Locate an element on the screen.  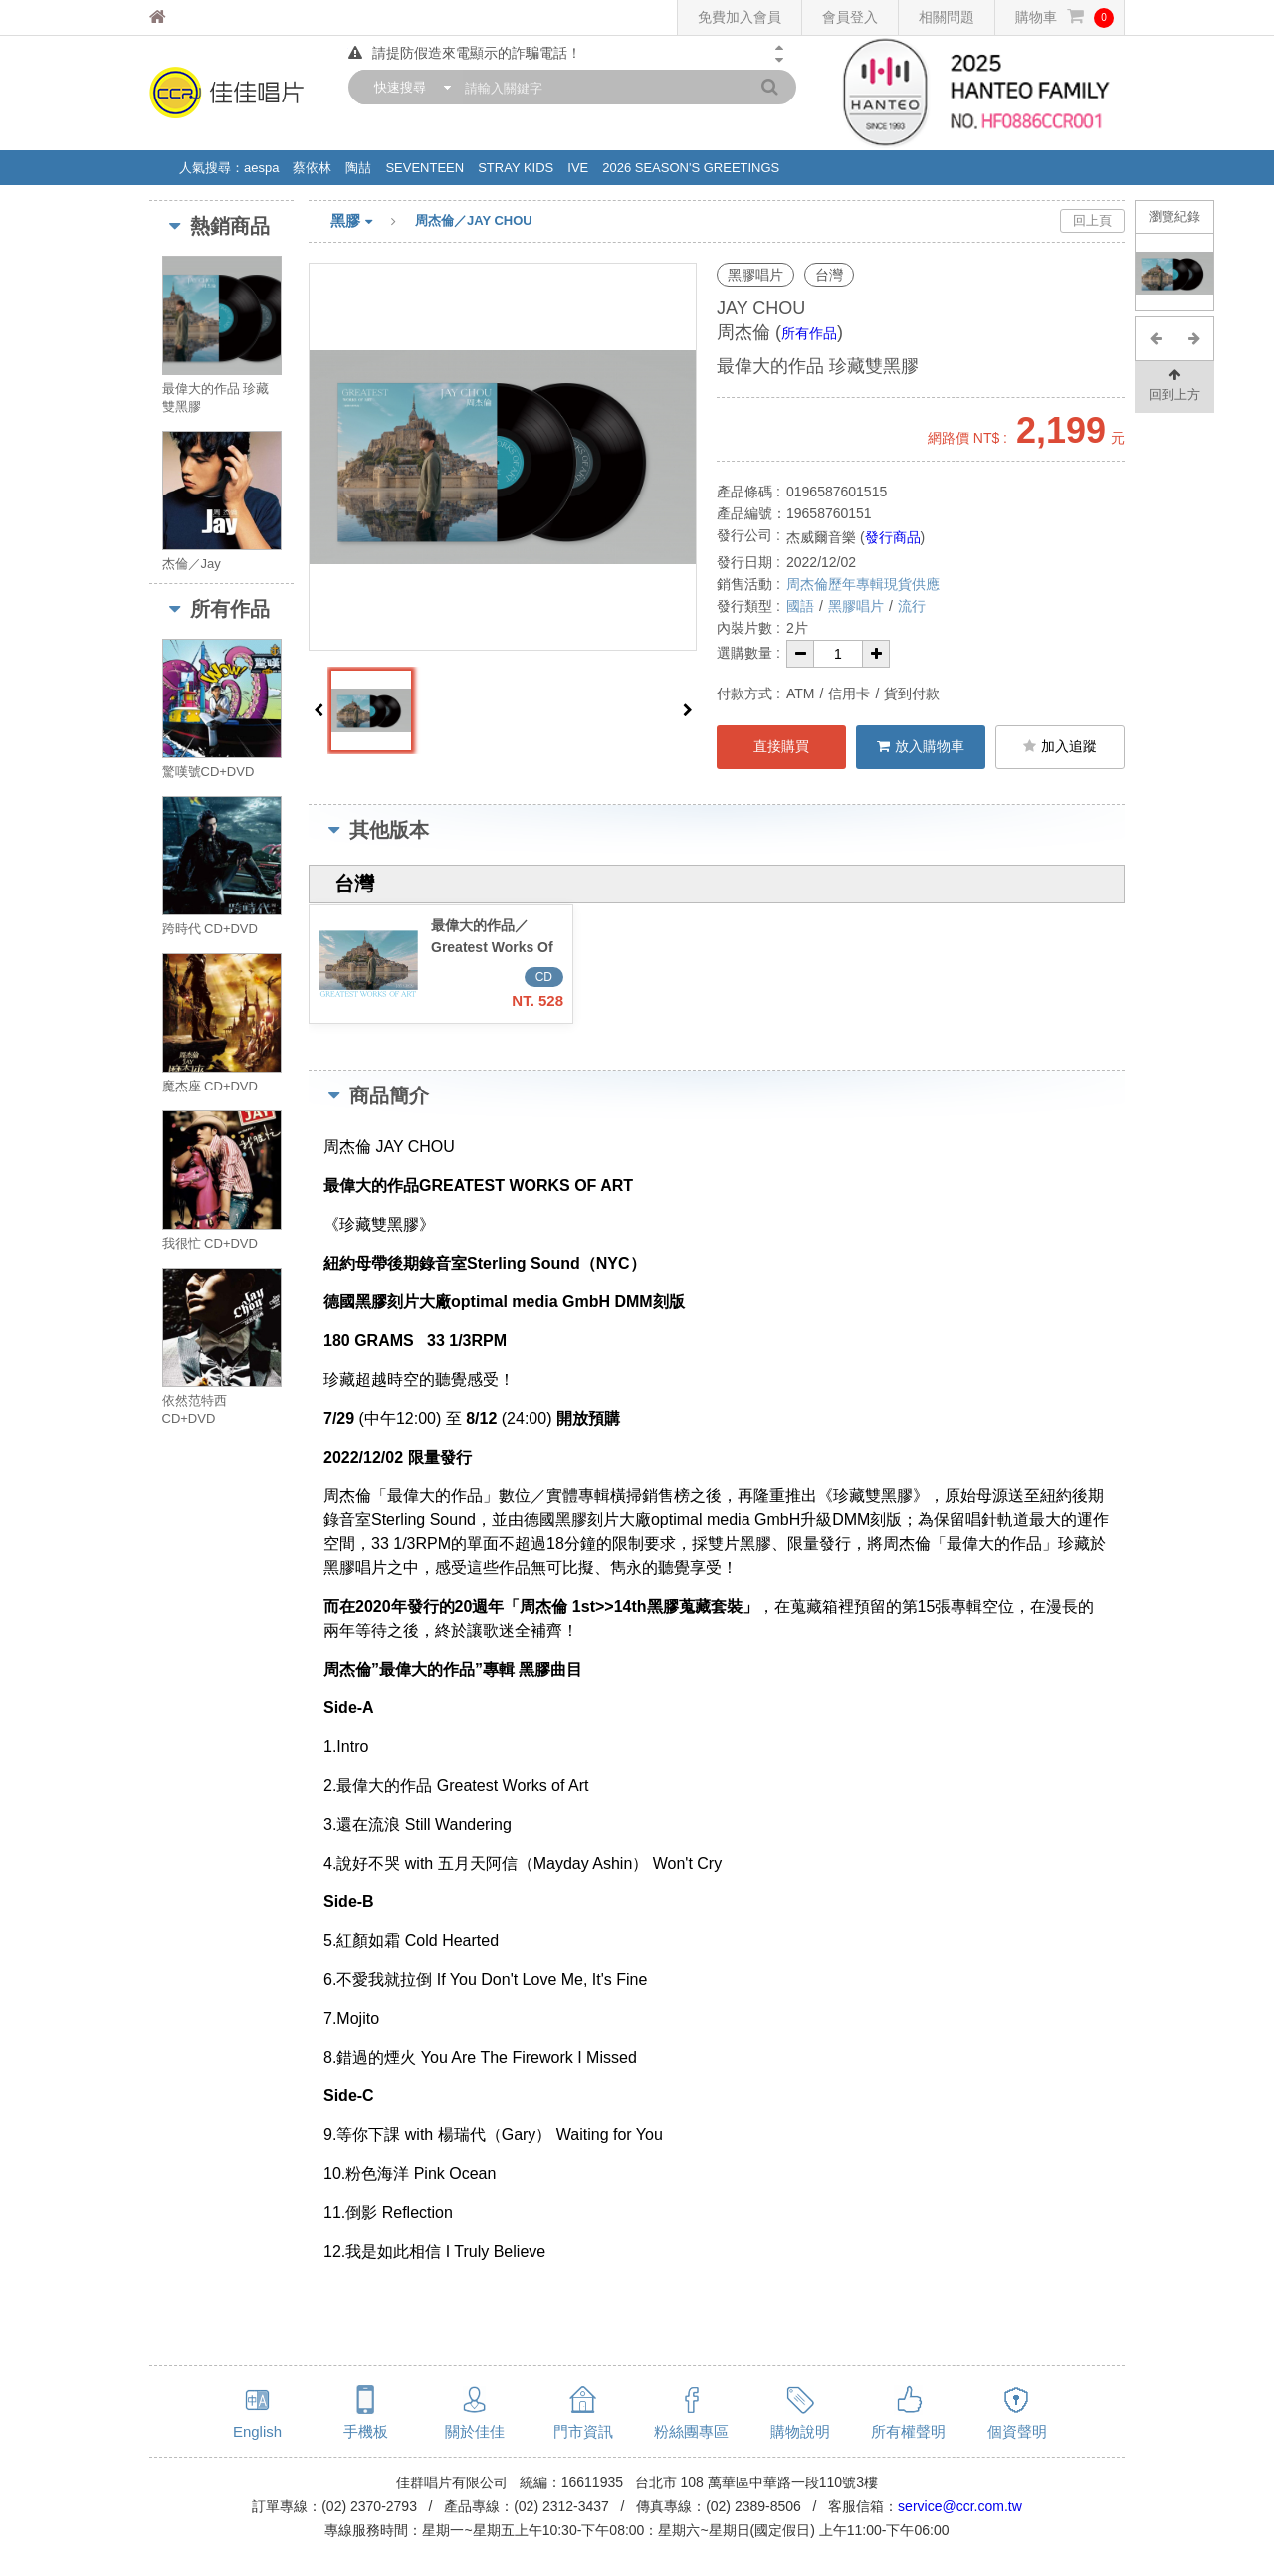
流行 is located at coordinates (912, 606).